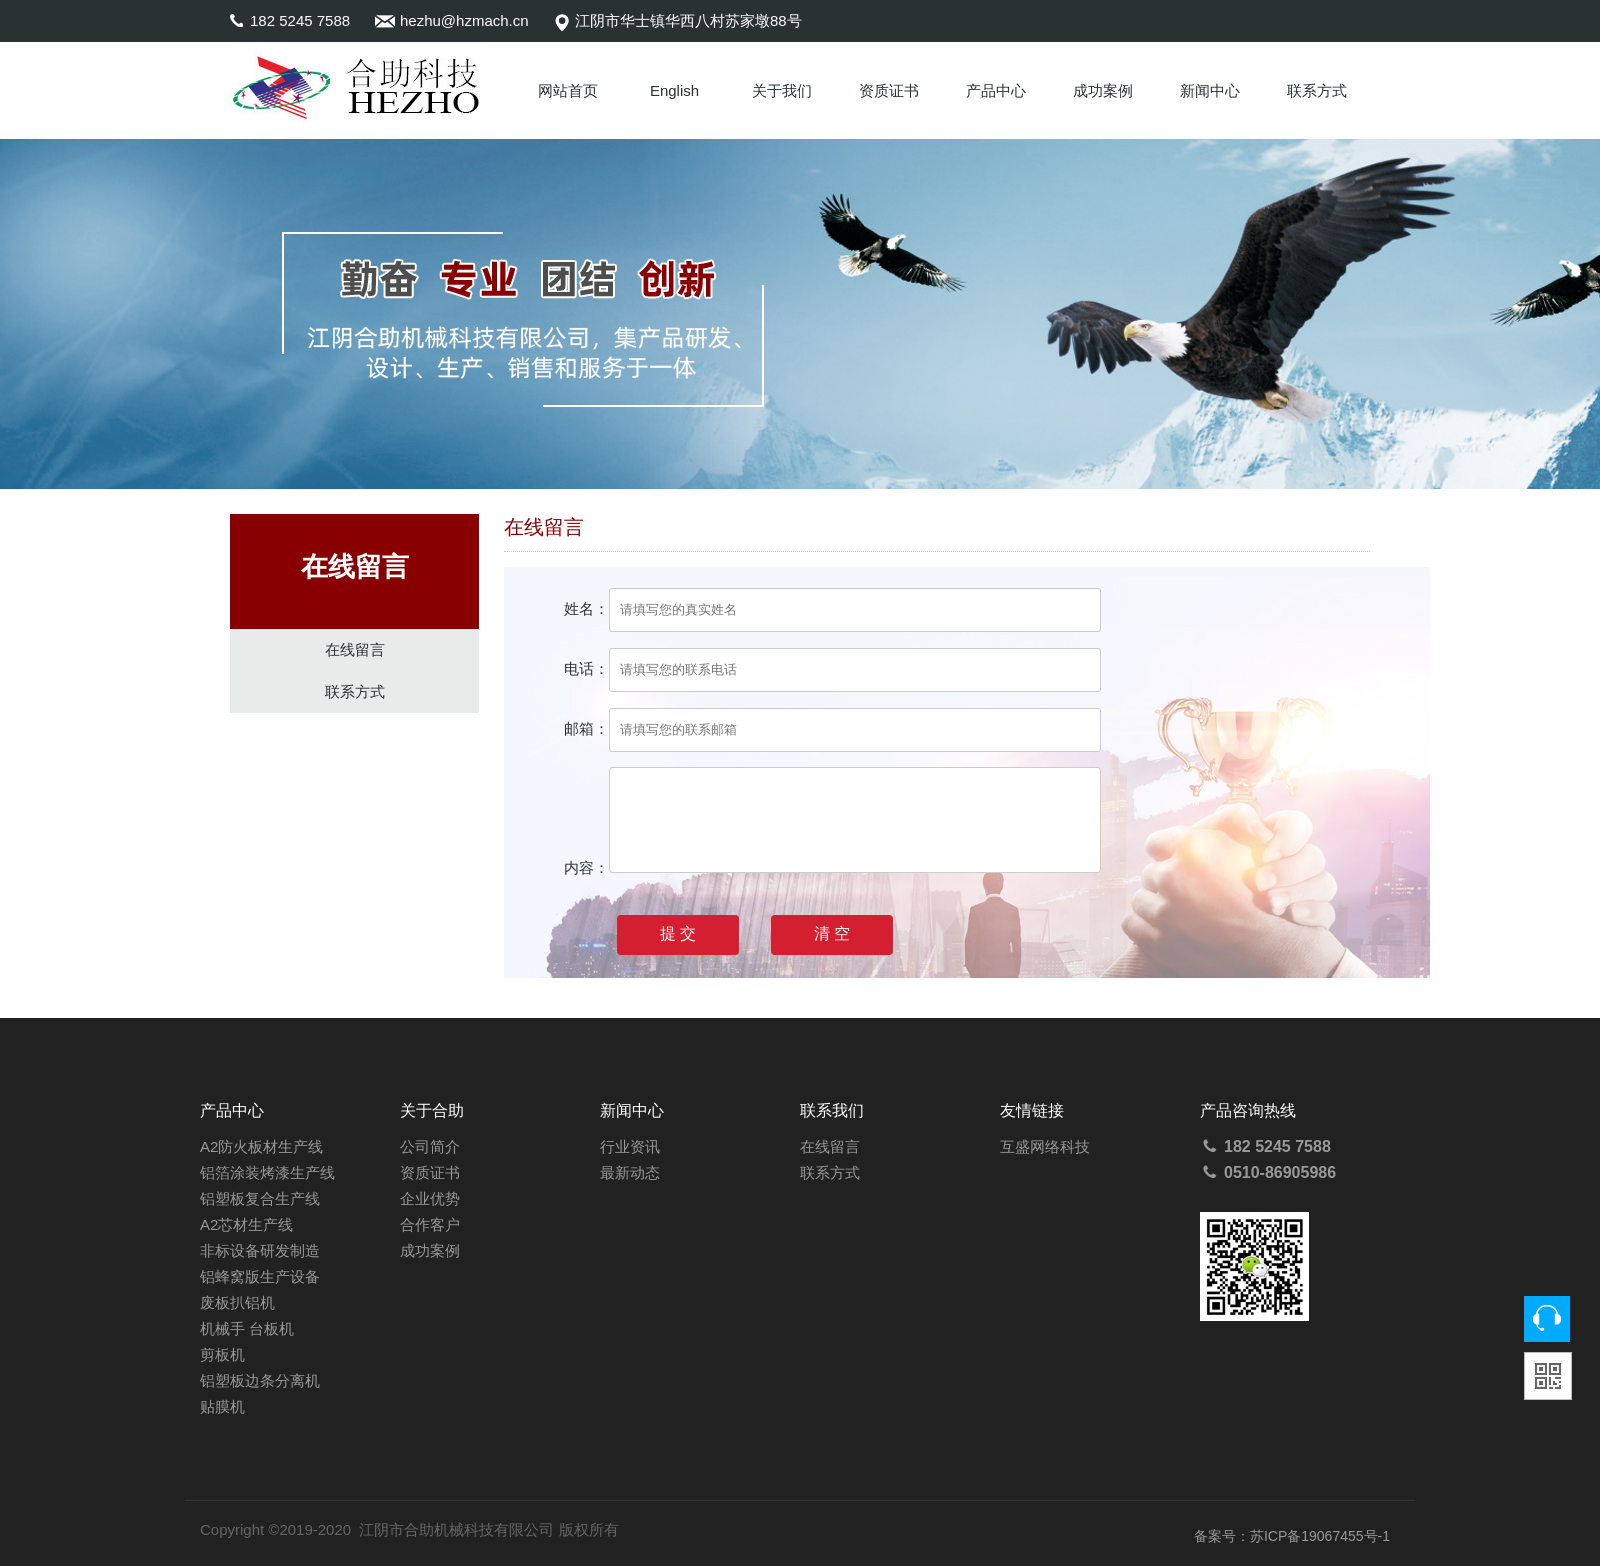 This screenshot has width=1600, height=1566. Describe the element at coordinates (430, 1224) in the screenshot. I see `合作客户` at that location.